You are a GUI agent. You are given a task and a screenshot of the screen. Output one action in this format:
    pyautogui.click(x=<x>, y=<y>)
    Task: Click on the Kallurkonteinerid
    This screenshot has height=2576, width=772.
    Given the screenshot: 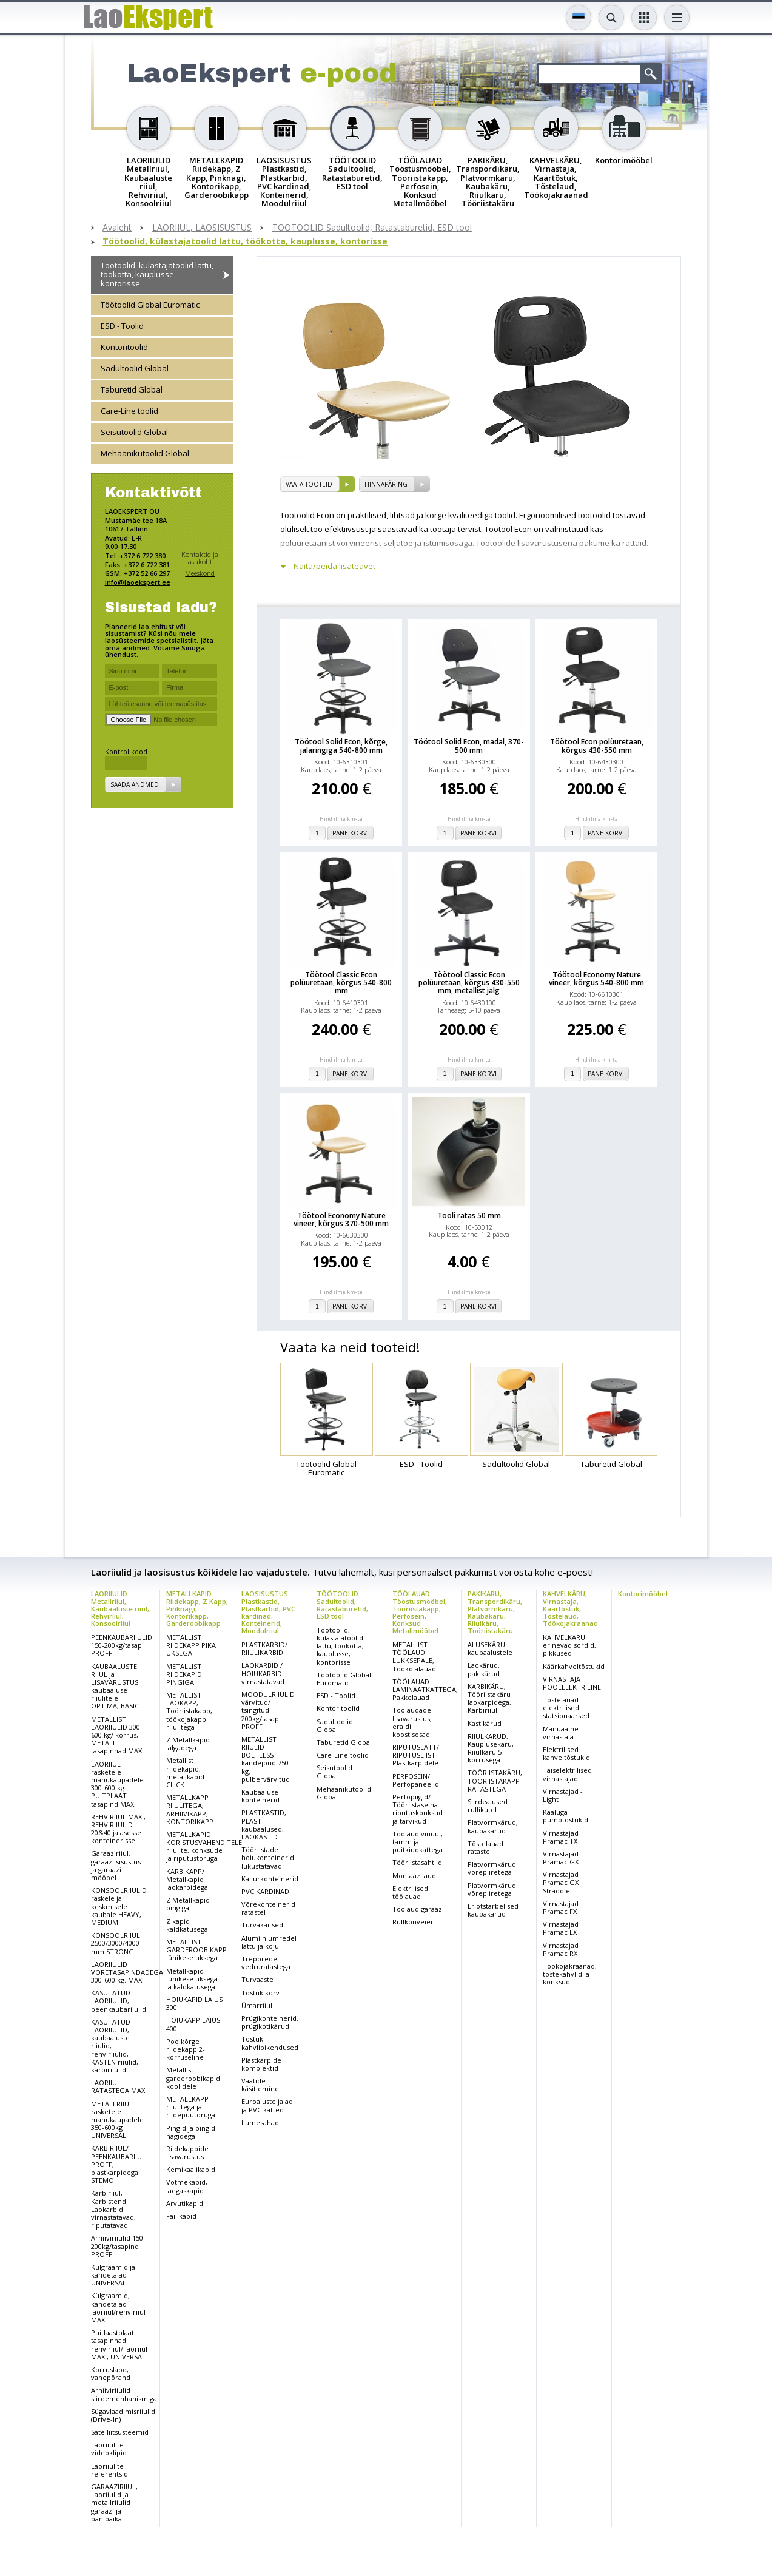 What is the action you would take?
    pyautogui.click(x=269, y=1878)
    